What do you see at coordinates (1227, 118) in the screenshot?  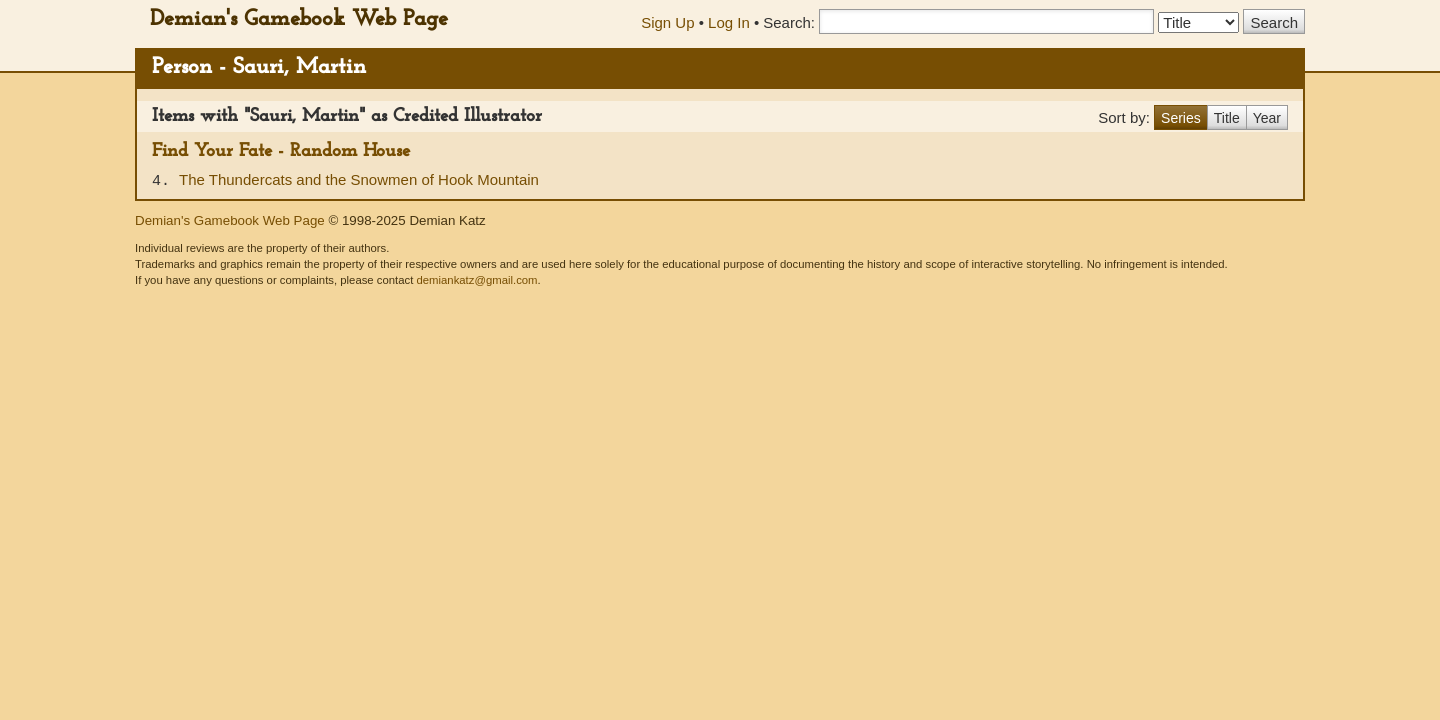 I see `Title` at bounding box center [1227, 118].